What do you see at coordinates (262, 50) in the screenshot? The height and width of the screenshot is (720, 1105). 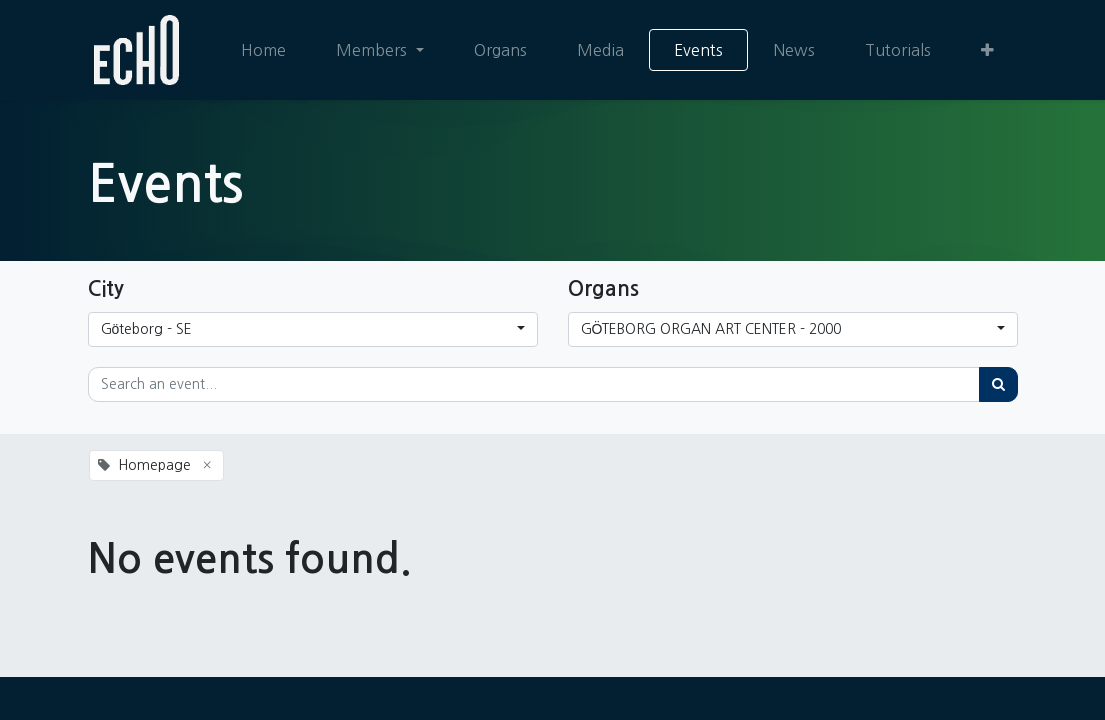 I see `[menuitem]` at bounding box center [262, 50].